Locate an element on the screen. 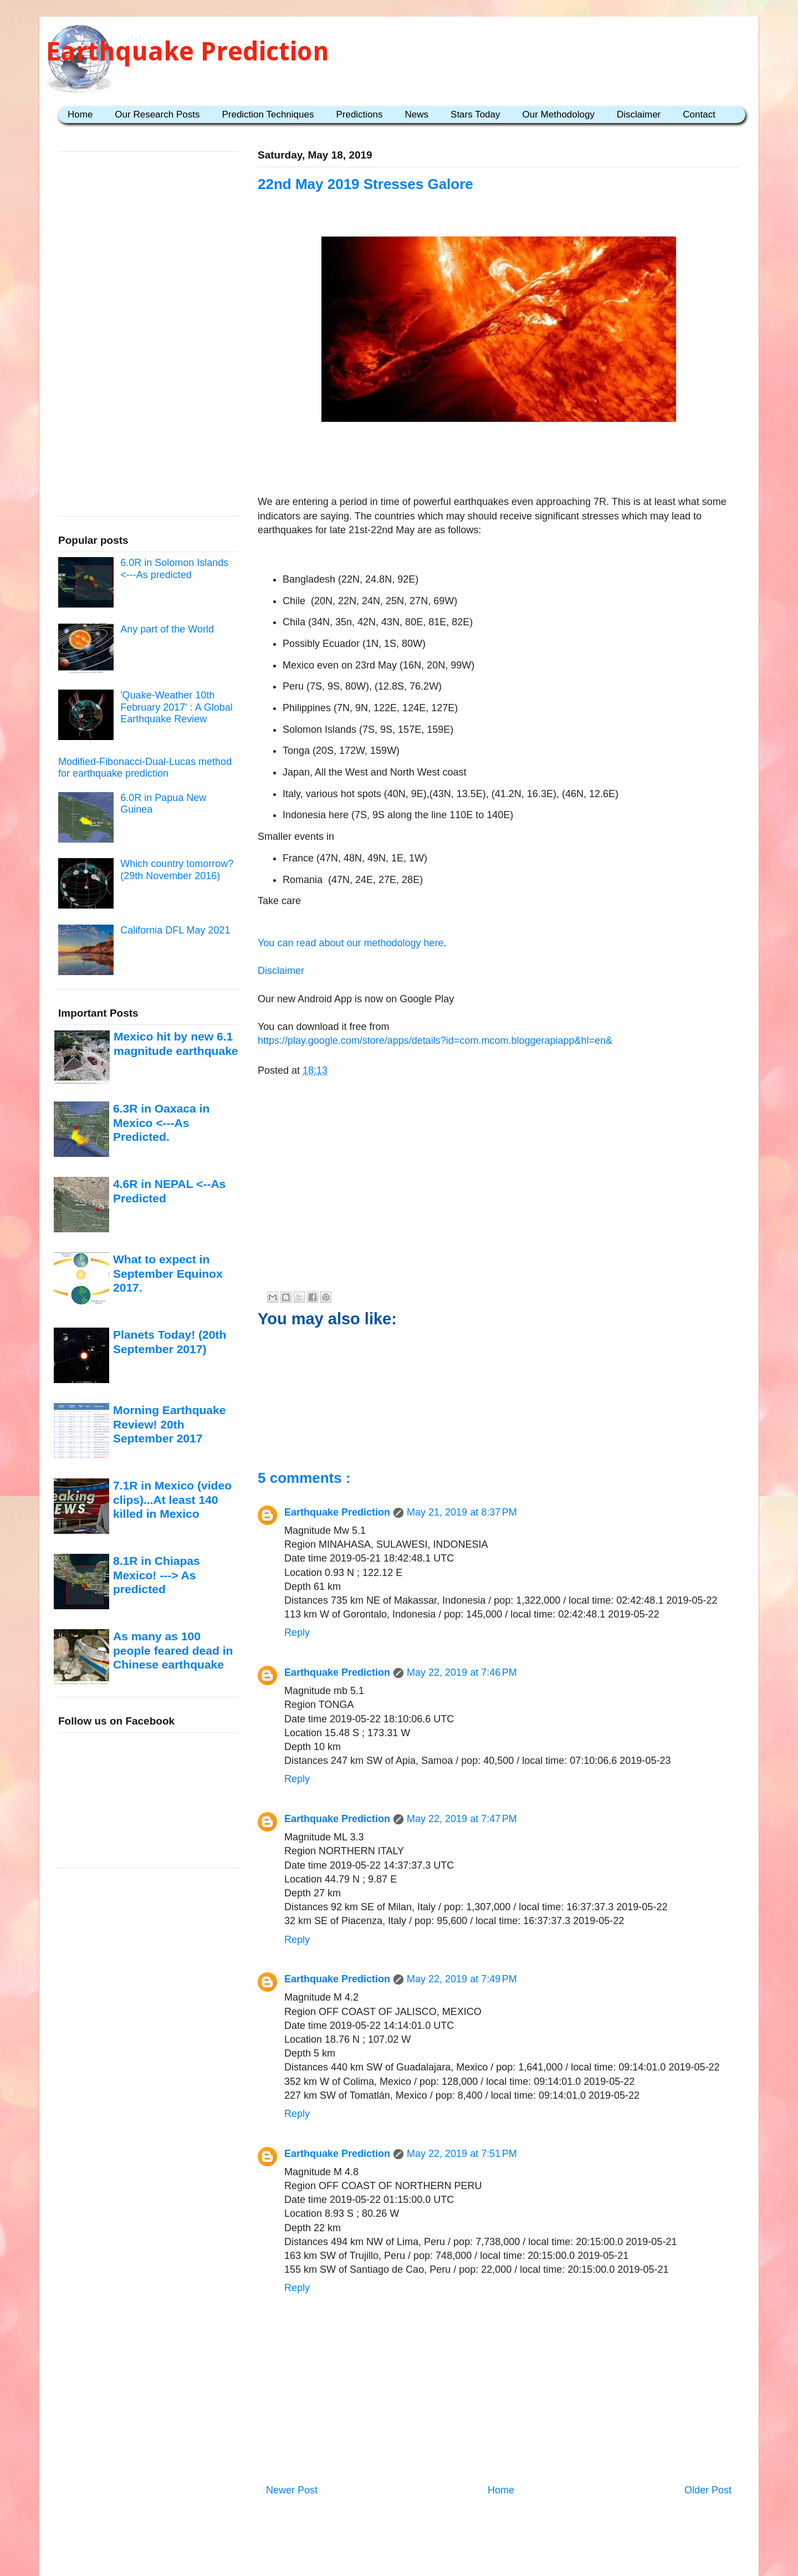  Home is located at coordinates (80, 114).